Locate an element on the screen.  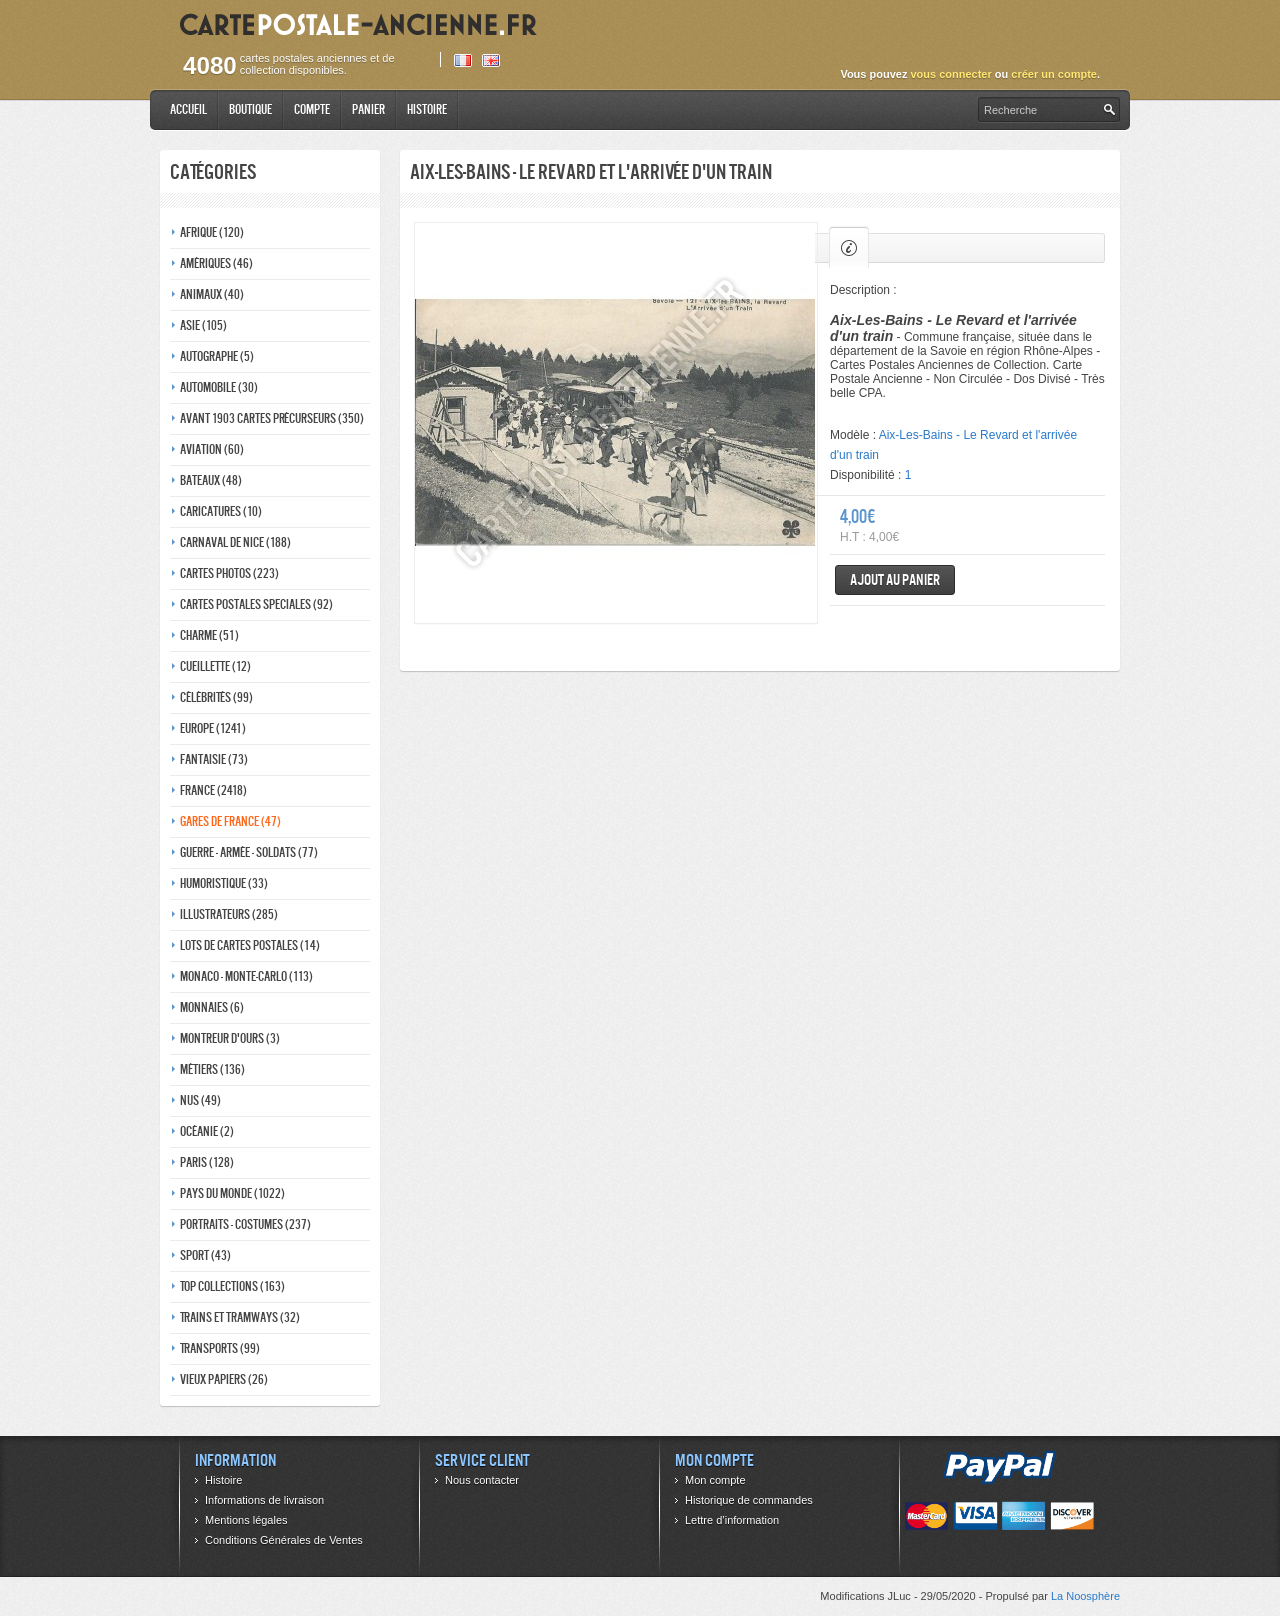
Paris (128) is located at coordinates (207, 1162).